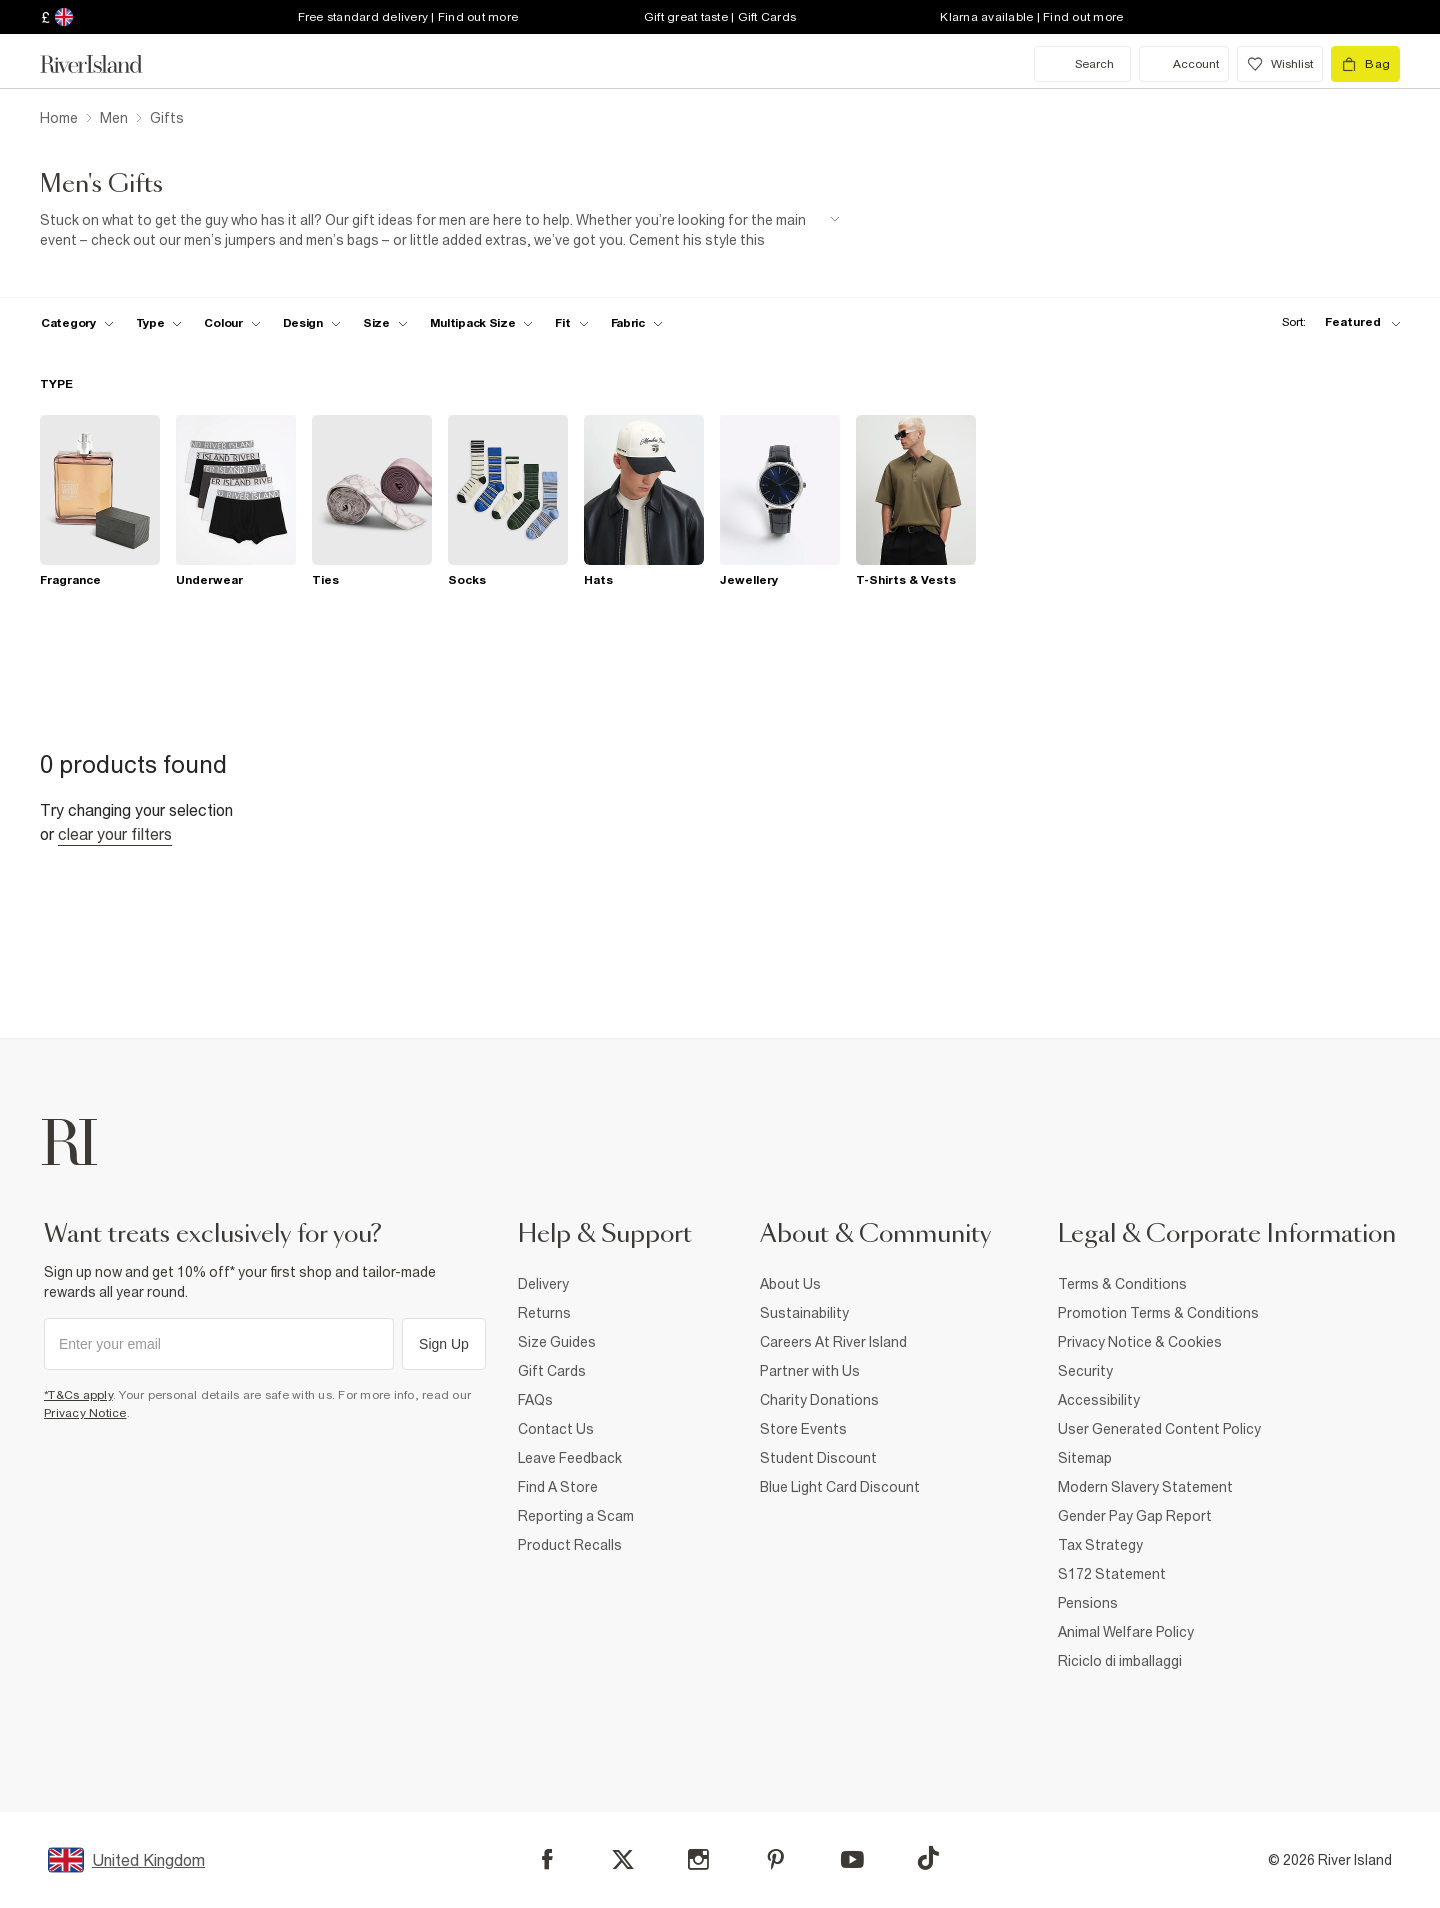 The image size is (1440, 1908). Describe the element at coordinates (1082, 64) in the screenshot. I see `[search river island.com]` at that location.